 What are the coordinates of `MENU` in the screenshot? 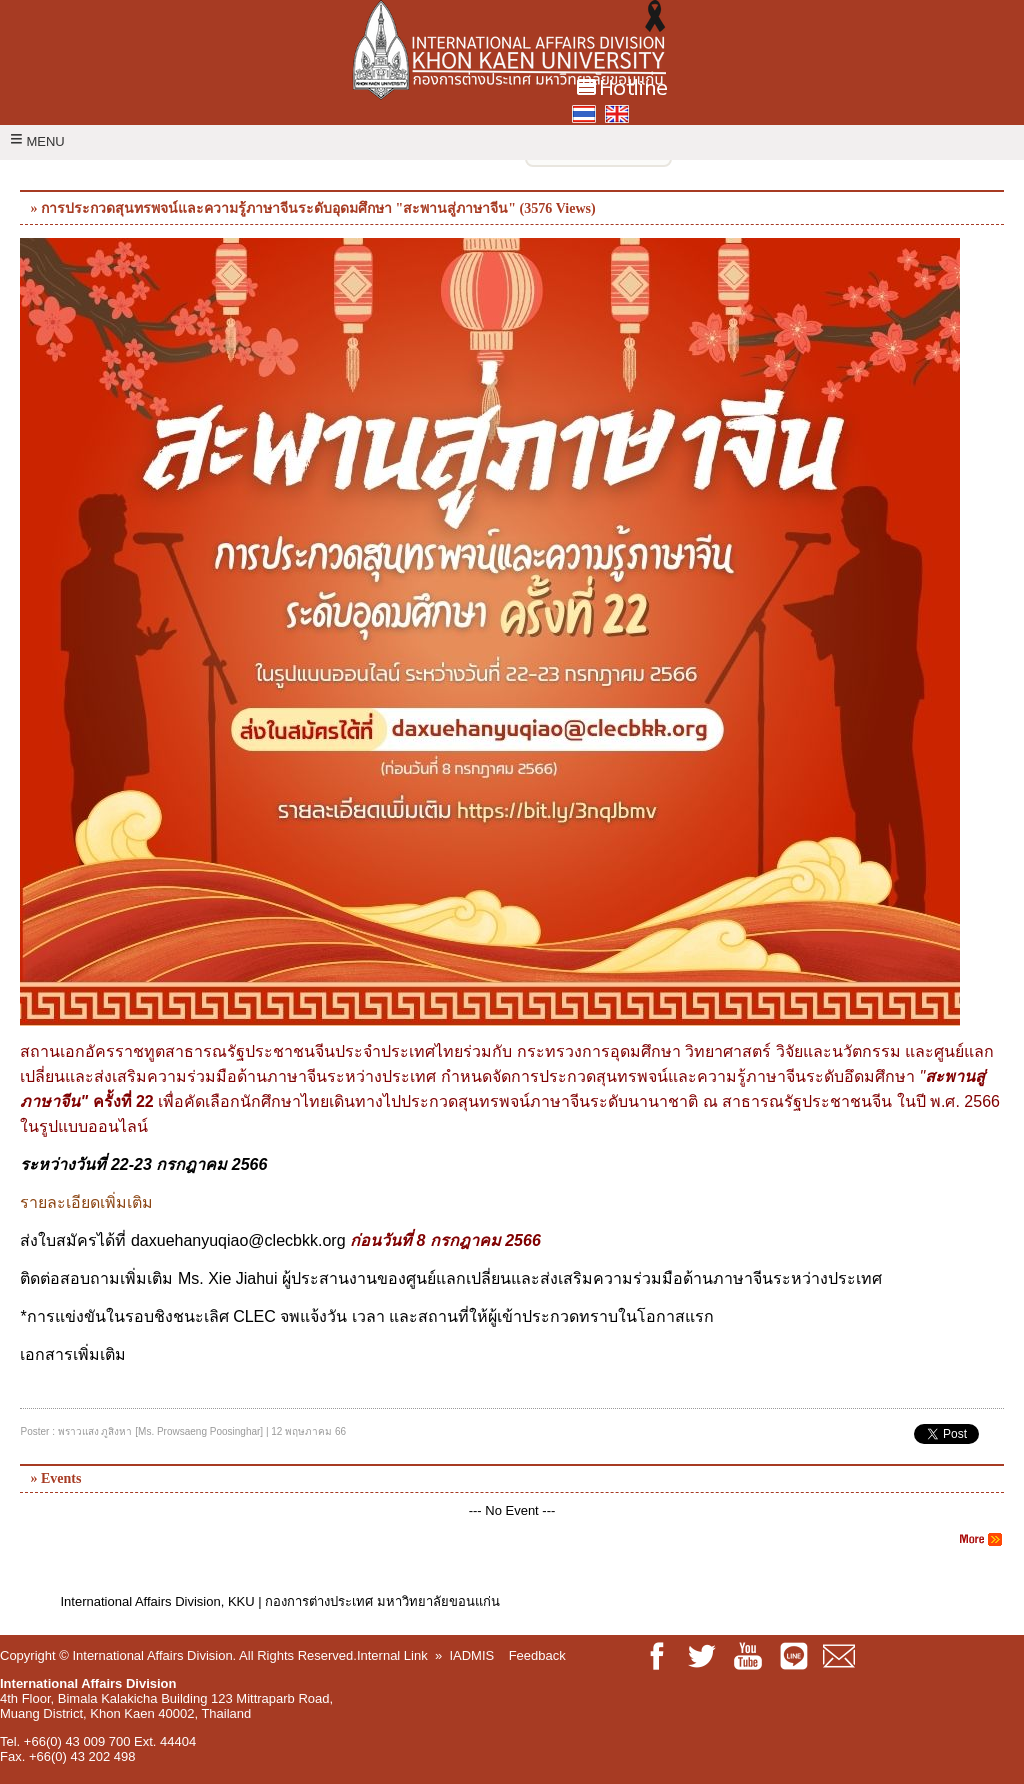 It's located at (37, 141).